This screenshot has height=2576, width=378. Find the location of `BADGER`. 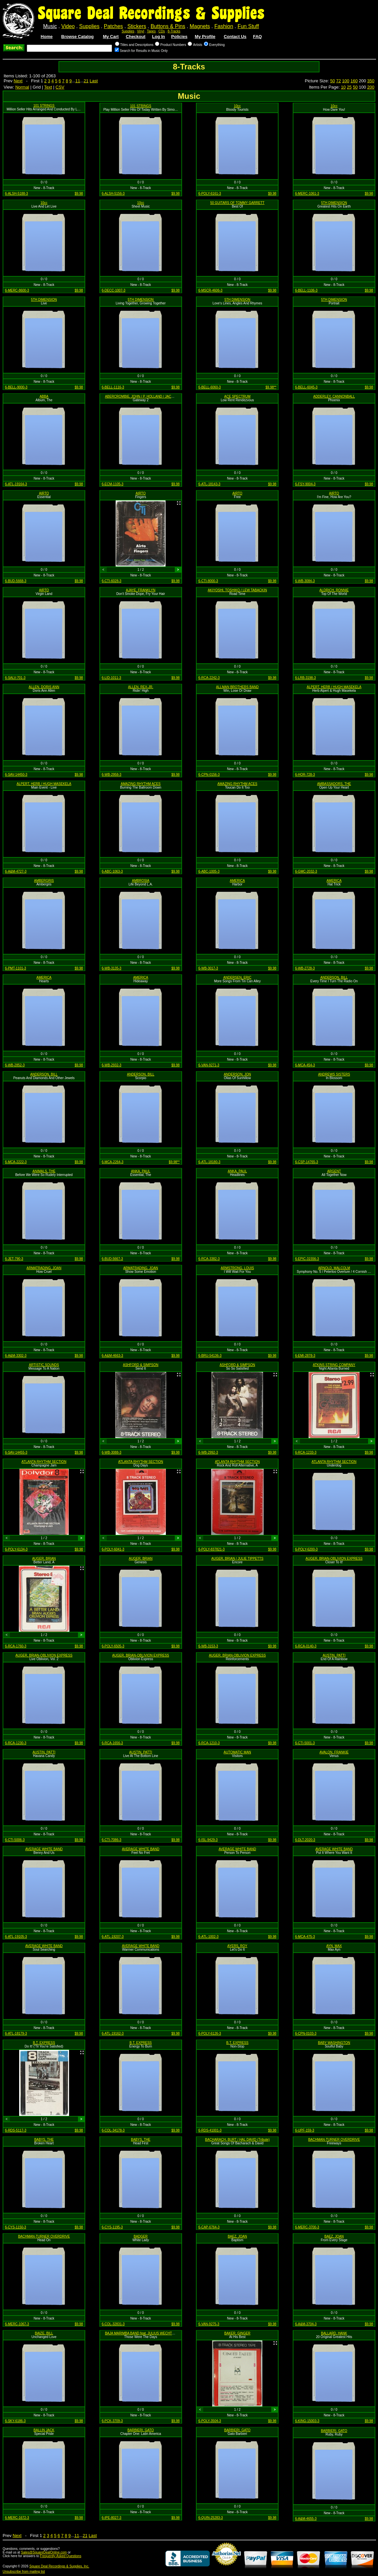

BADGER is located at coordinates (141, 2236).